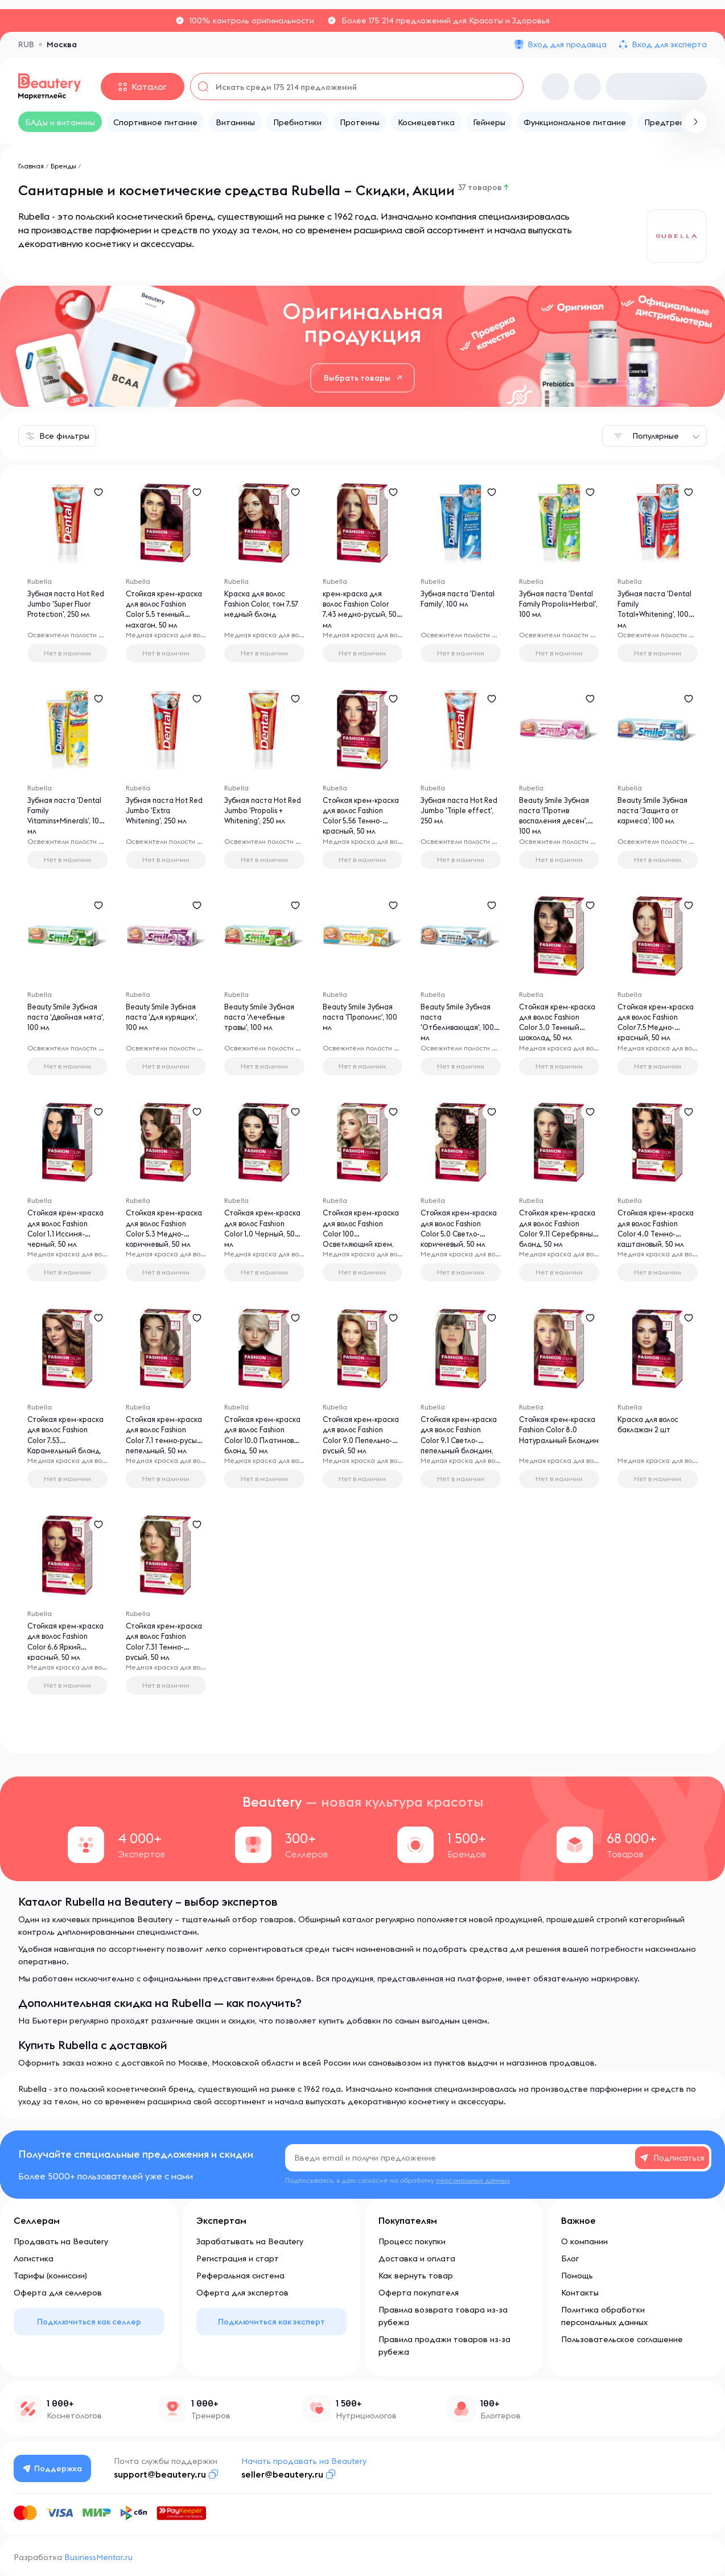  What do you see at coordinates (412, 2241) in the screenshot?
I see `Процесс покупки` at bounding box center [412, 2241].